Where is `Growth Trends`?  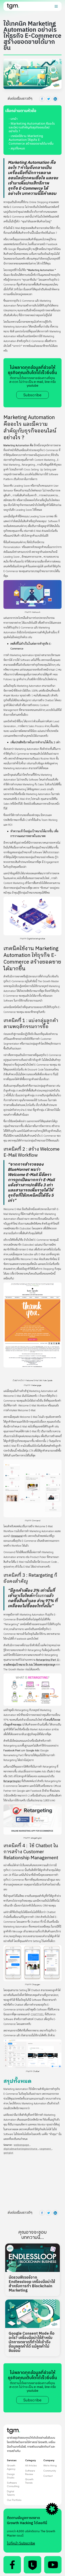 Growth Trends is located at coordinates (29, 2481).